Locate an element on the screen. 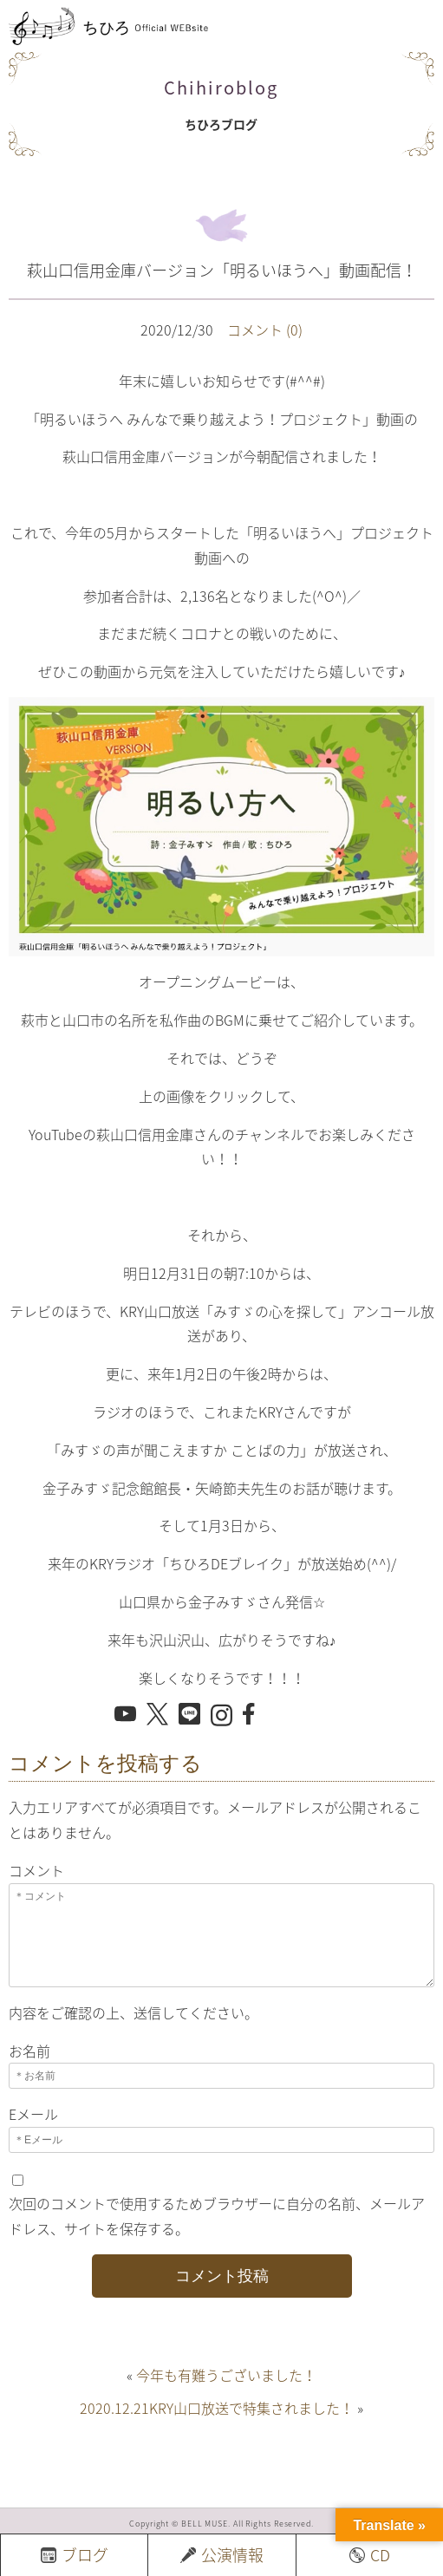 This screenshot has width=443, height=2576. [X でシェア] is located at coordinates (157, 1714).